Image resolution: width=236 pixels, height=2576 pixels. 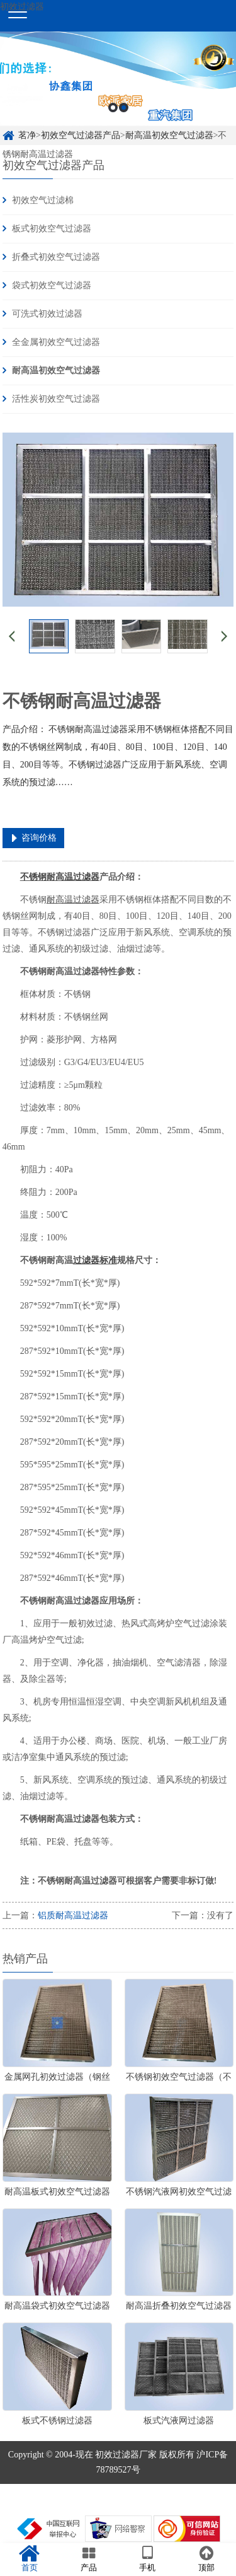 What do you see at coordinates (47, 313) in the screenshot?
I see `可洗式初效过滤器` at bounding box center [47, 313].